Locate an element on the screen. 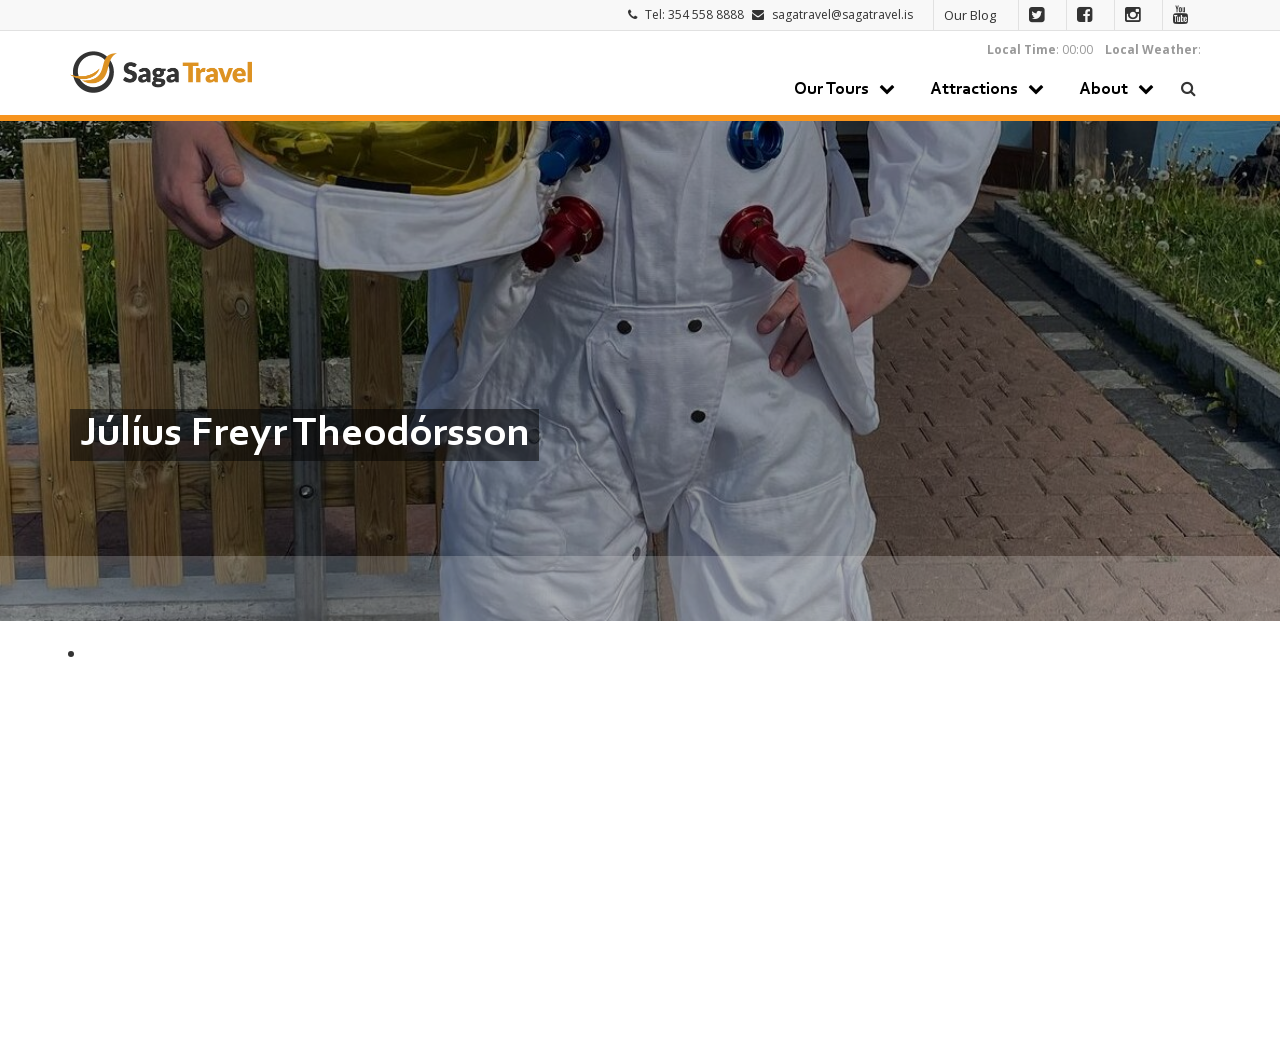 The height and width of the screenshot is (1061, 1280). sagatravel@sagatravel.is is located at coordinates (842, 14).